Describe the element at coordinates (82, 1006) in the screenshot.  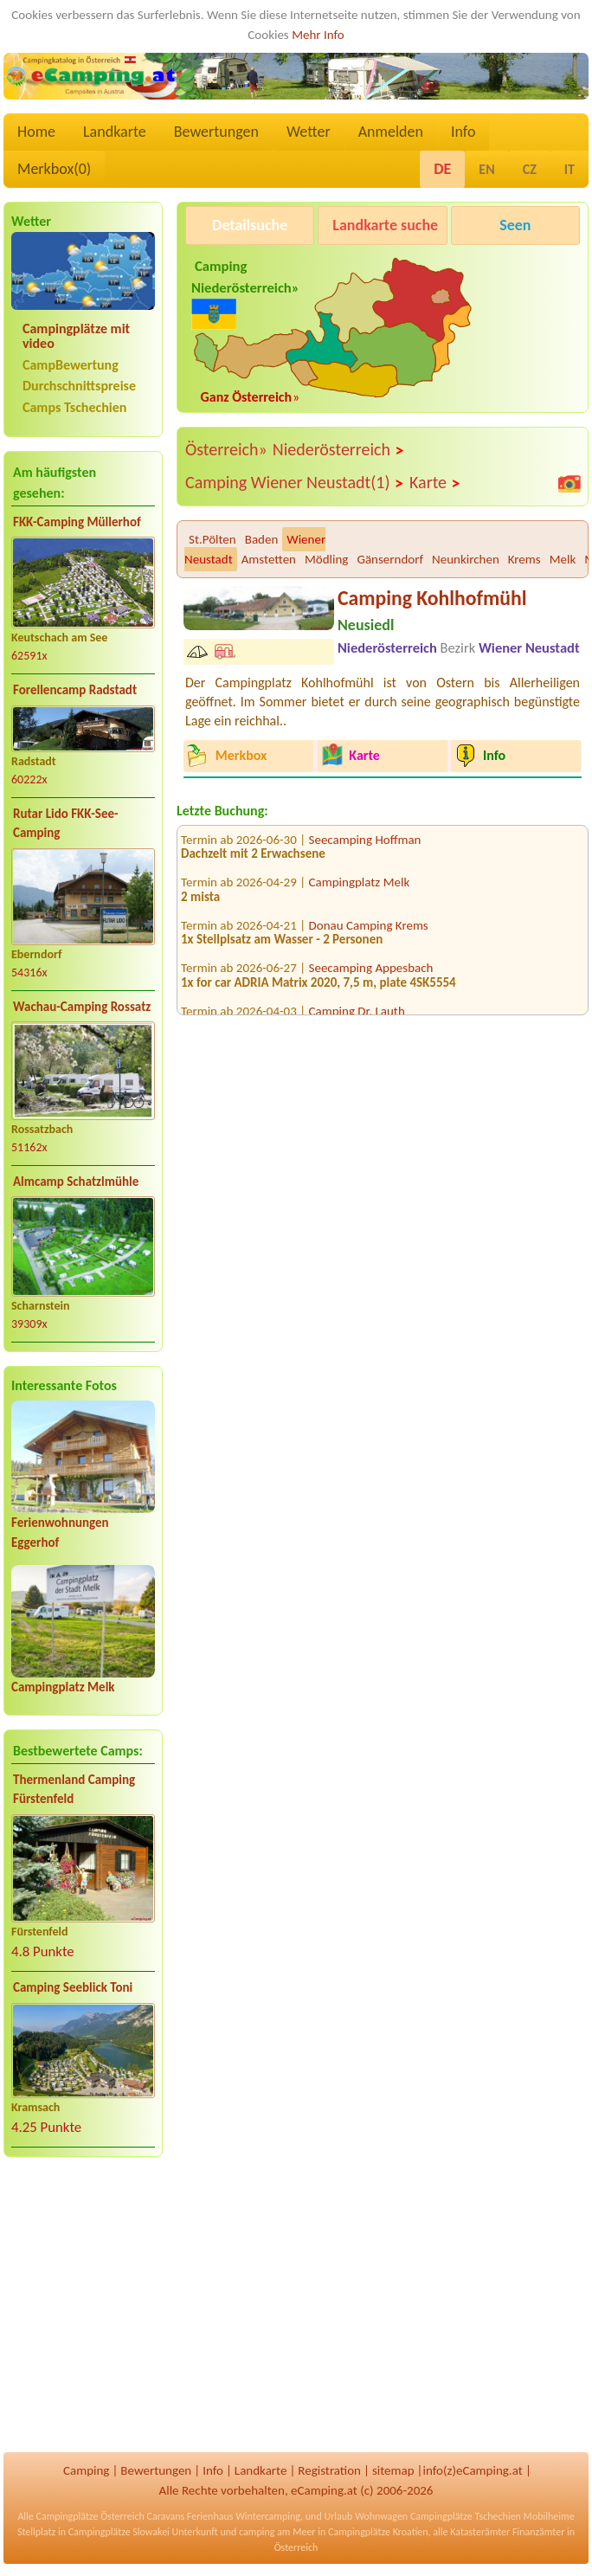
I see `Wachau-Camping Rossatz` at that location.